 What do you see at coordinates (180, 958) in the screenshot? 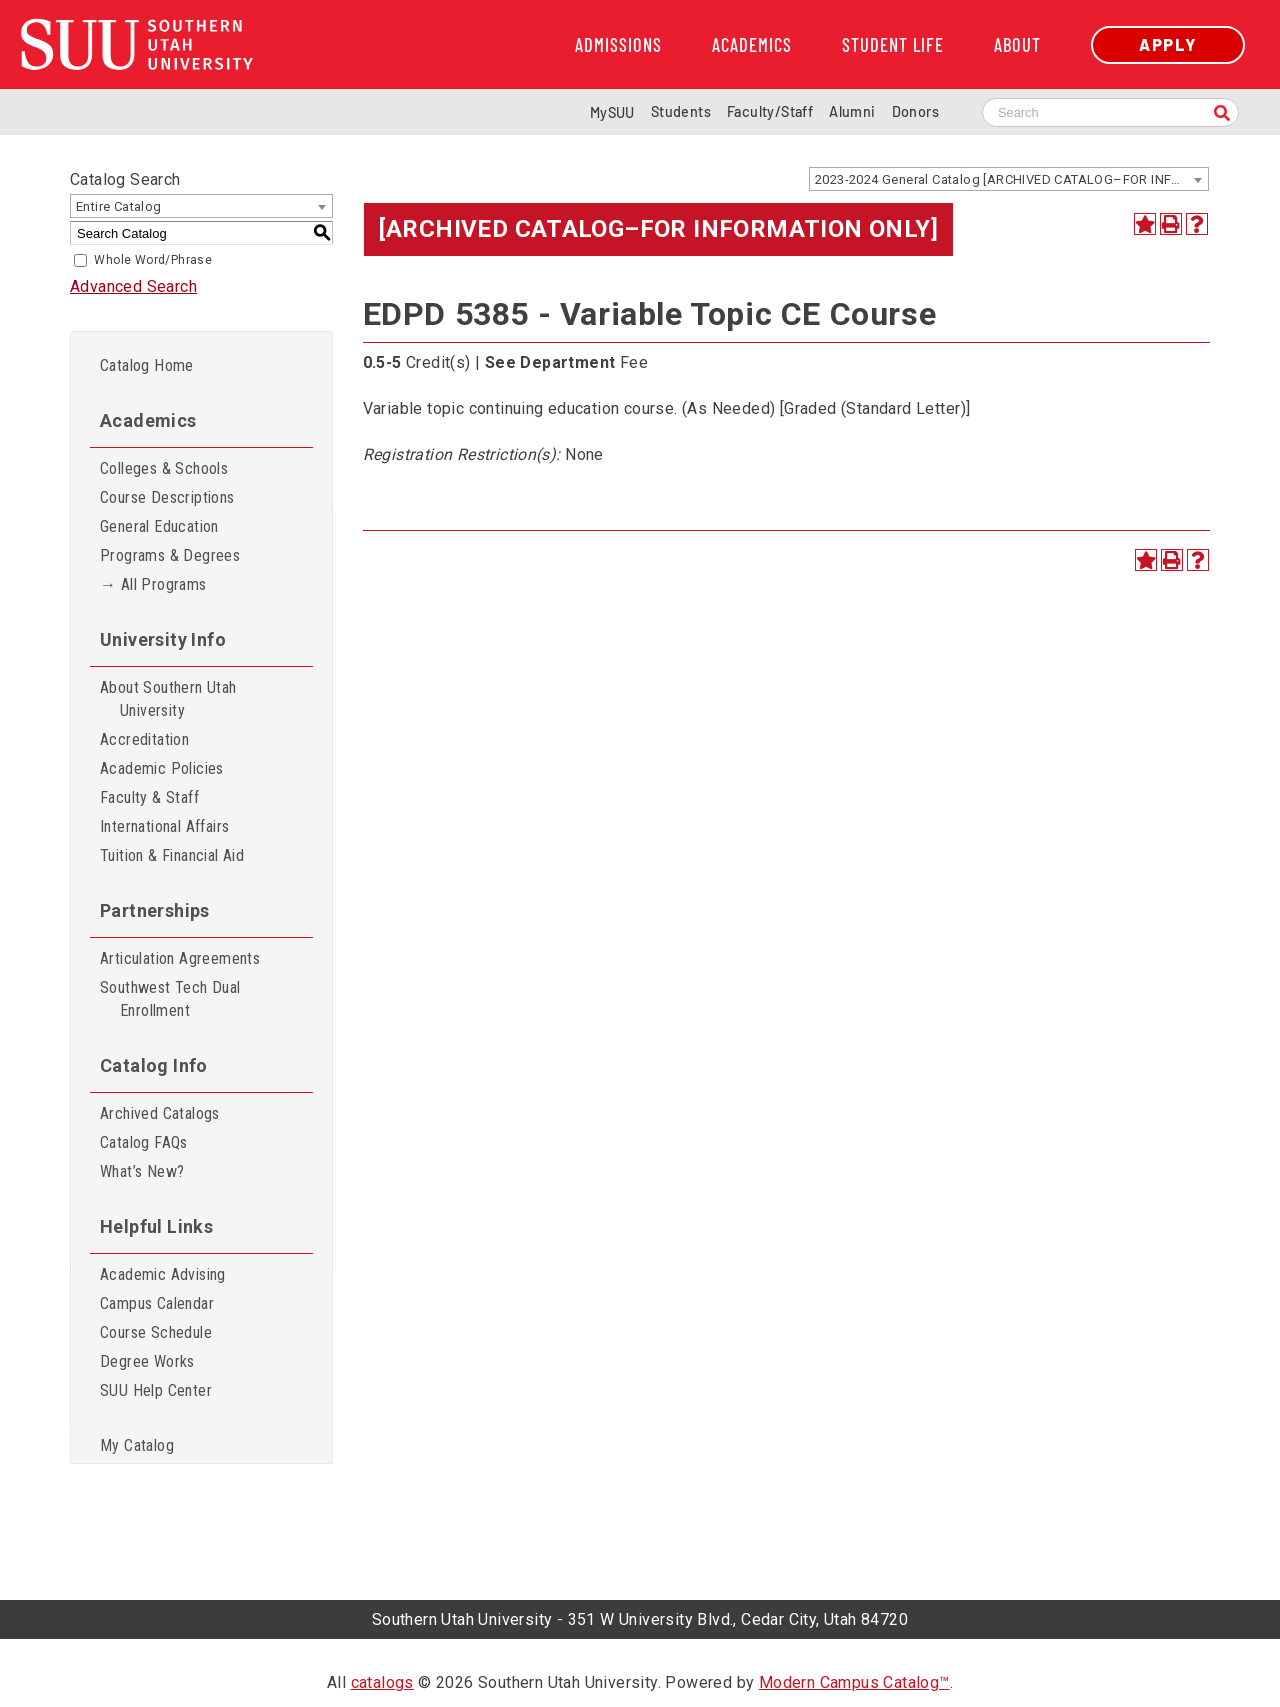
I see `Articulation Agreements` at bounding box center [180, 958].